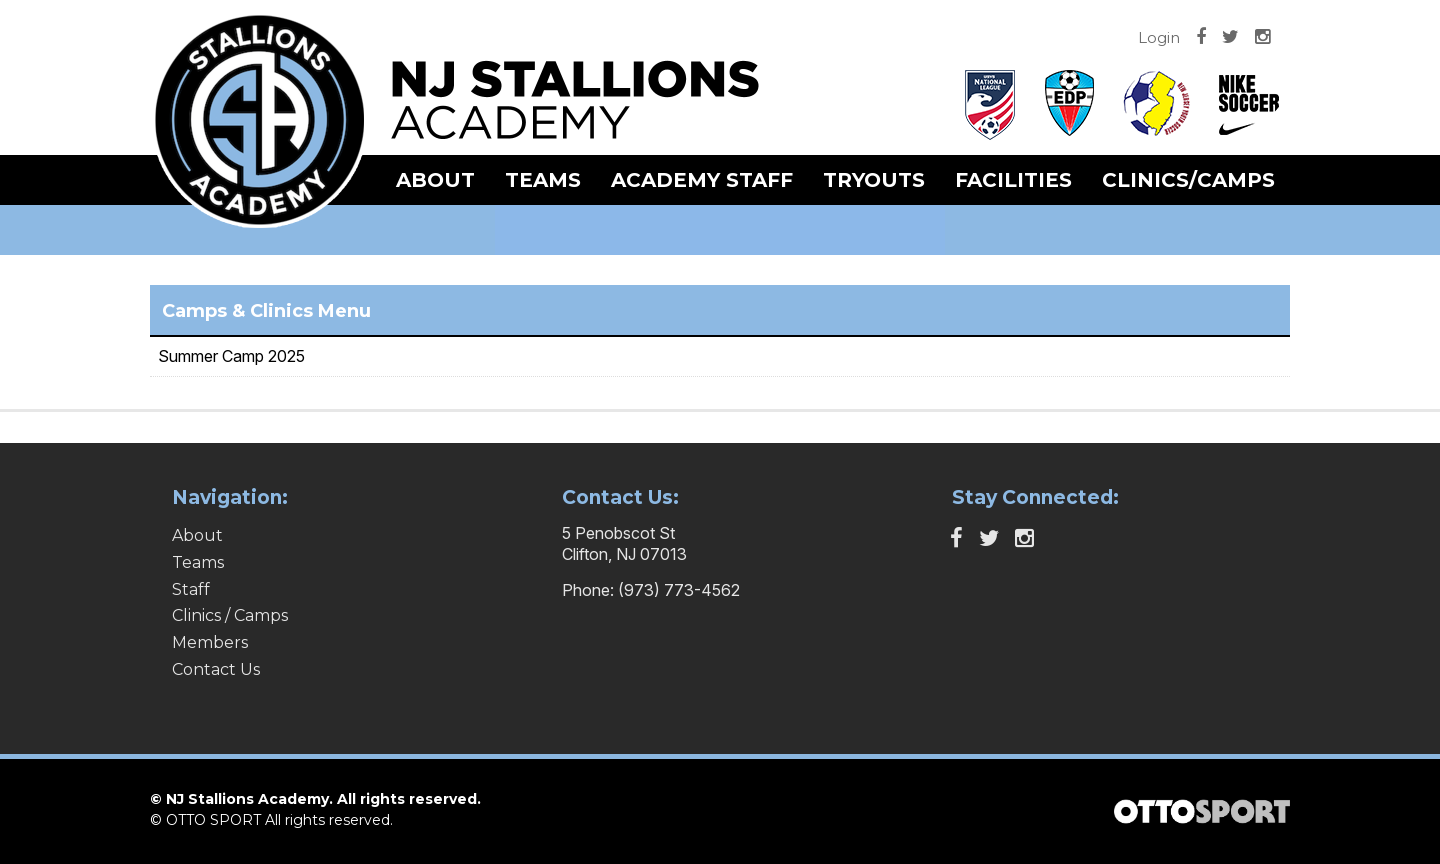 Image resolution: width=1440 pixels, height=864 pixels. What do you see at coordinates (216, 669) in the screenshot?
I see `Contact Us` at bounding box center [216, 669].